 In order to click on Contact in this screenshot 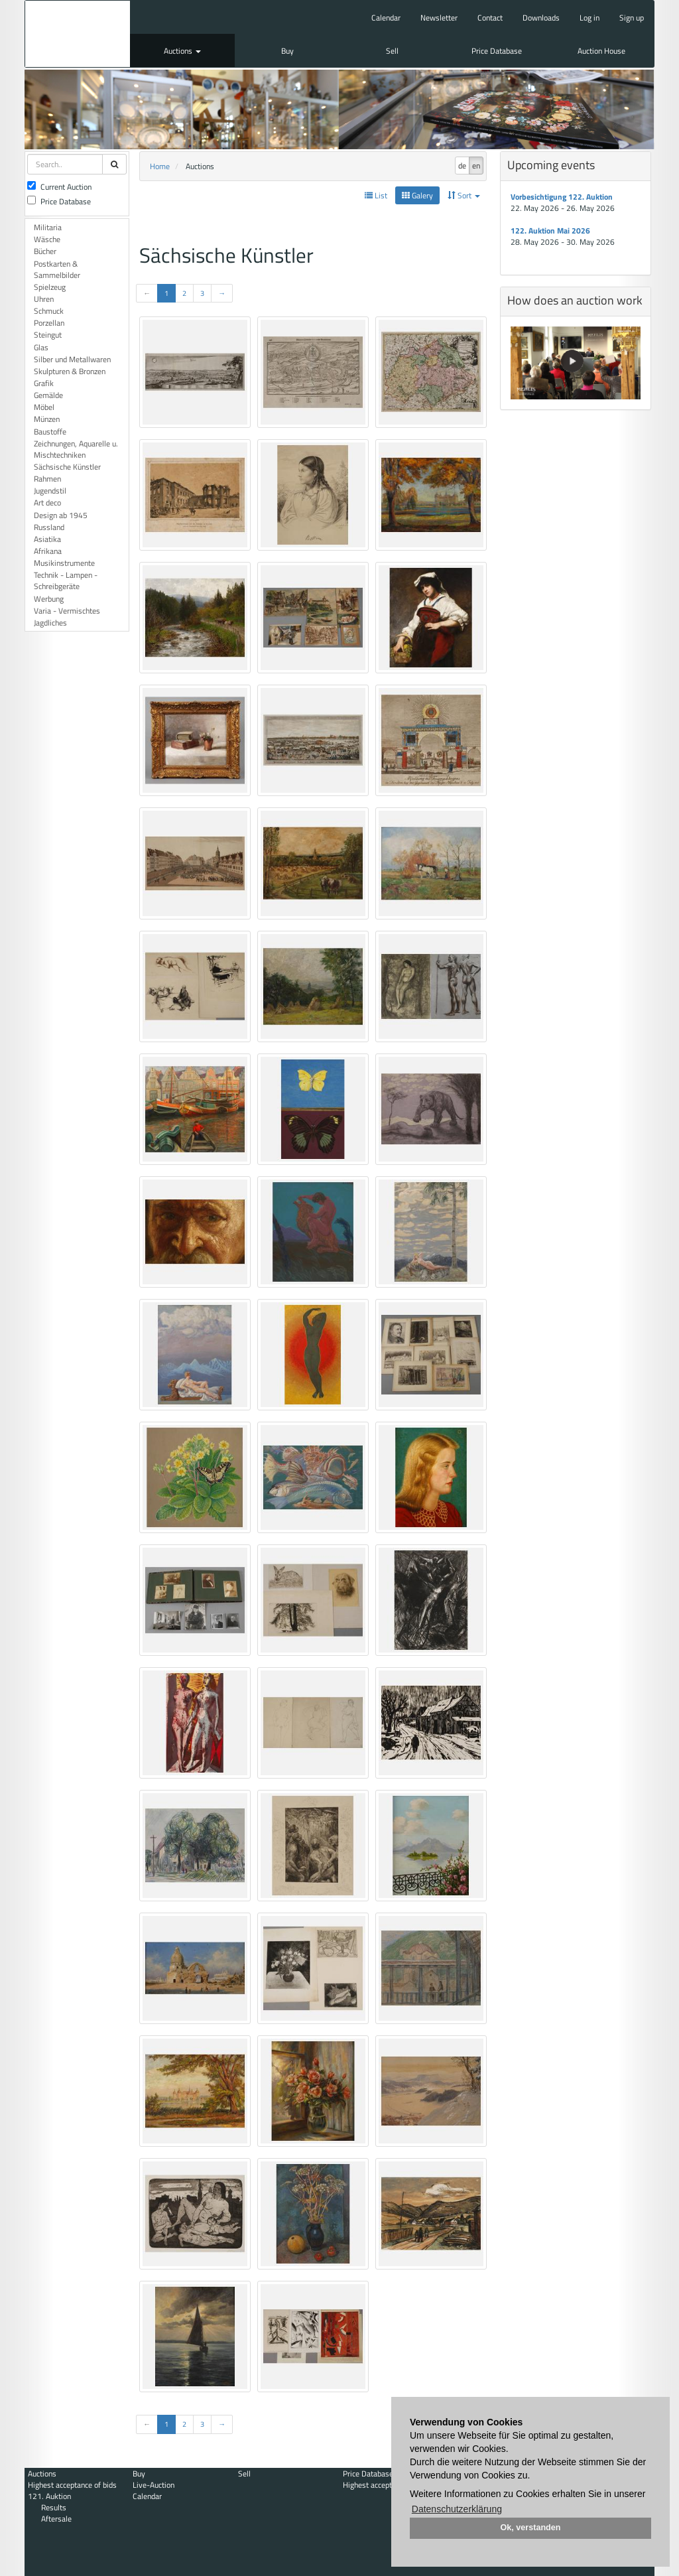, I will do `click(490, 17)`.